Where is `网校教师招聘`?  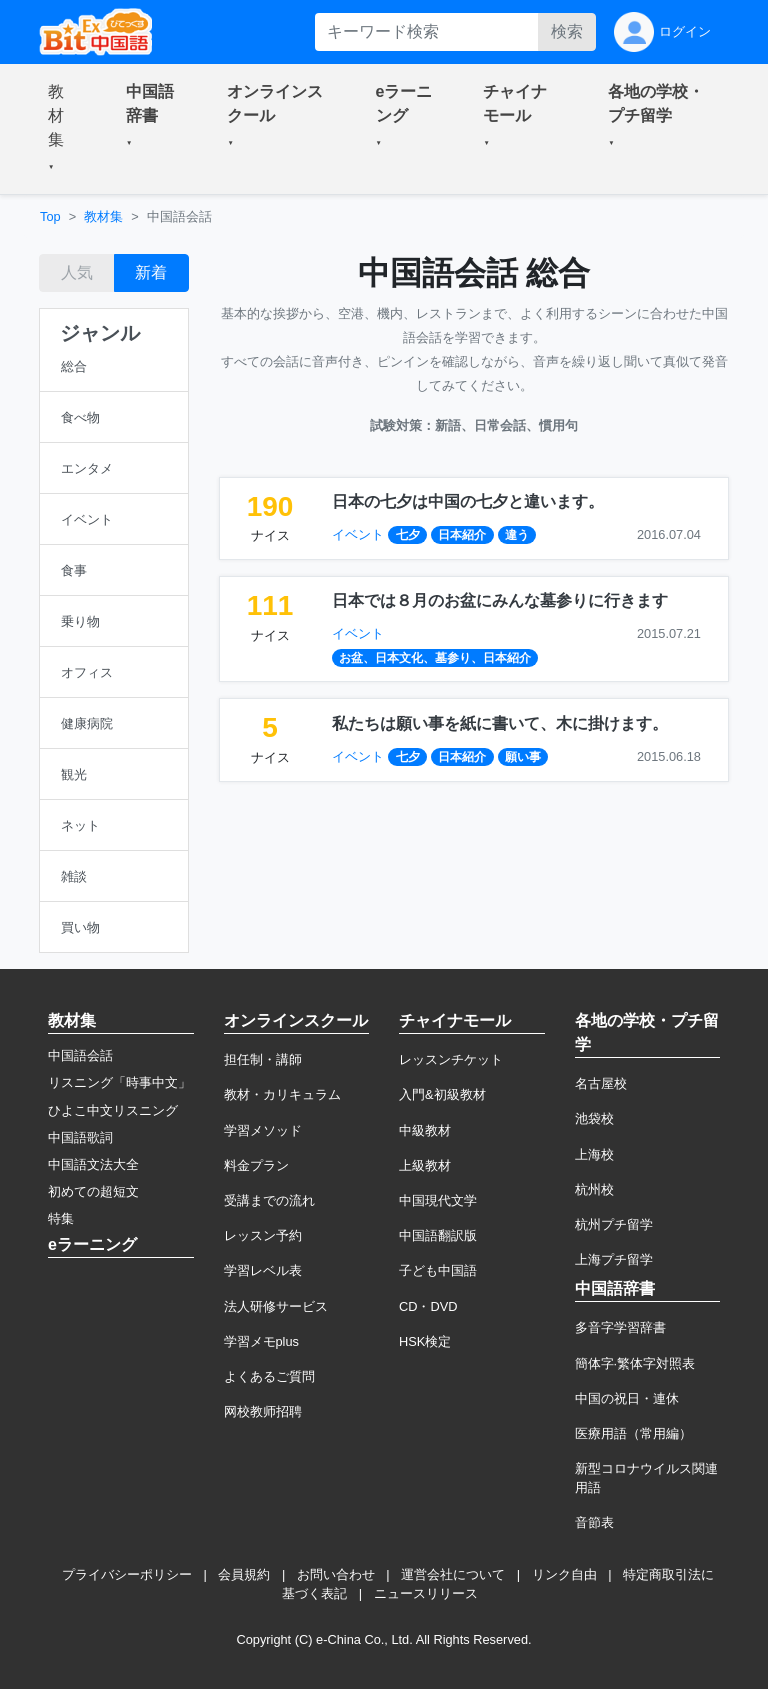
网校教师招聘 is located at coordinates (263, 1411).